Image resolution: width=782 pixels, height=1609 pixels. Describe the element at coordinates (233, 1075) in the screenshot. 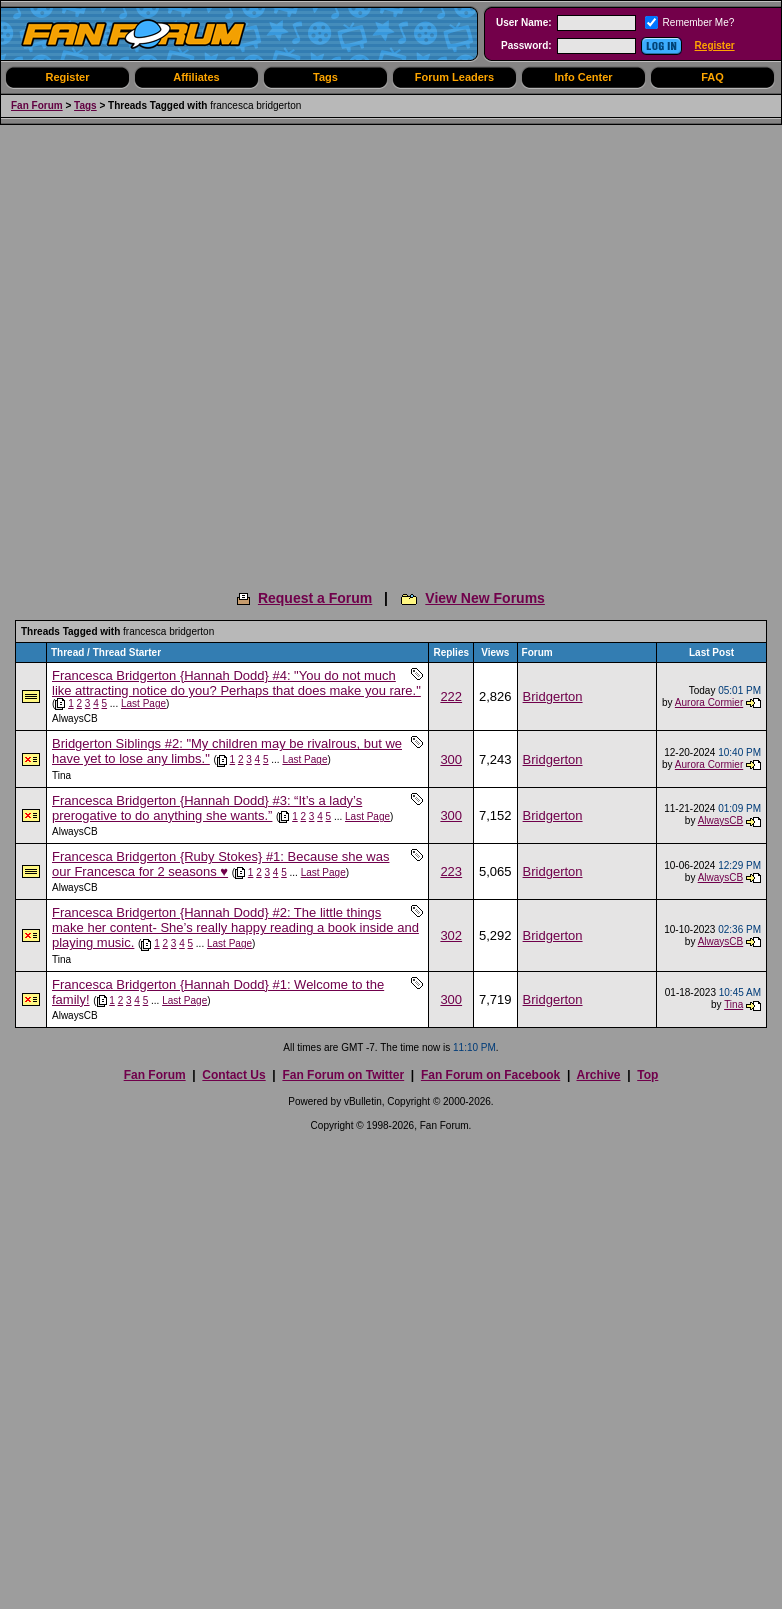

I see `Contact Us` at that location.